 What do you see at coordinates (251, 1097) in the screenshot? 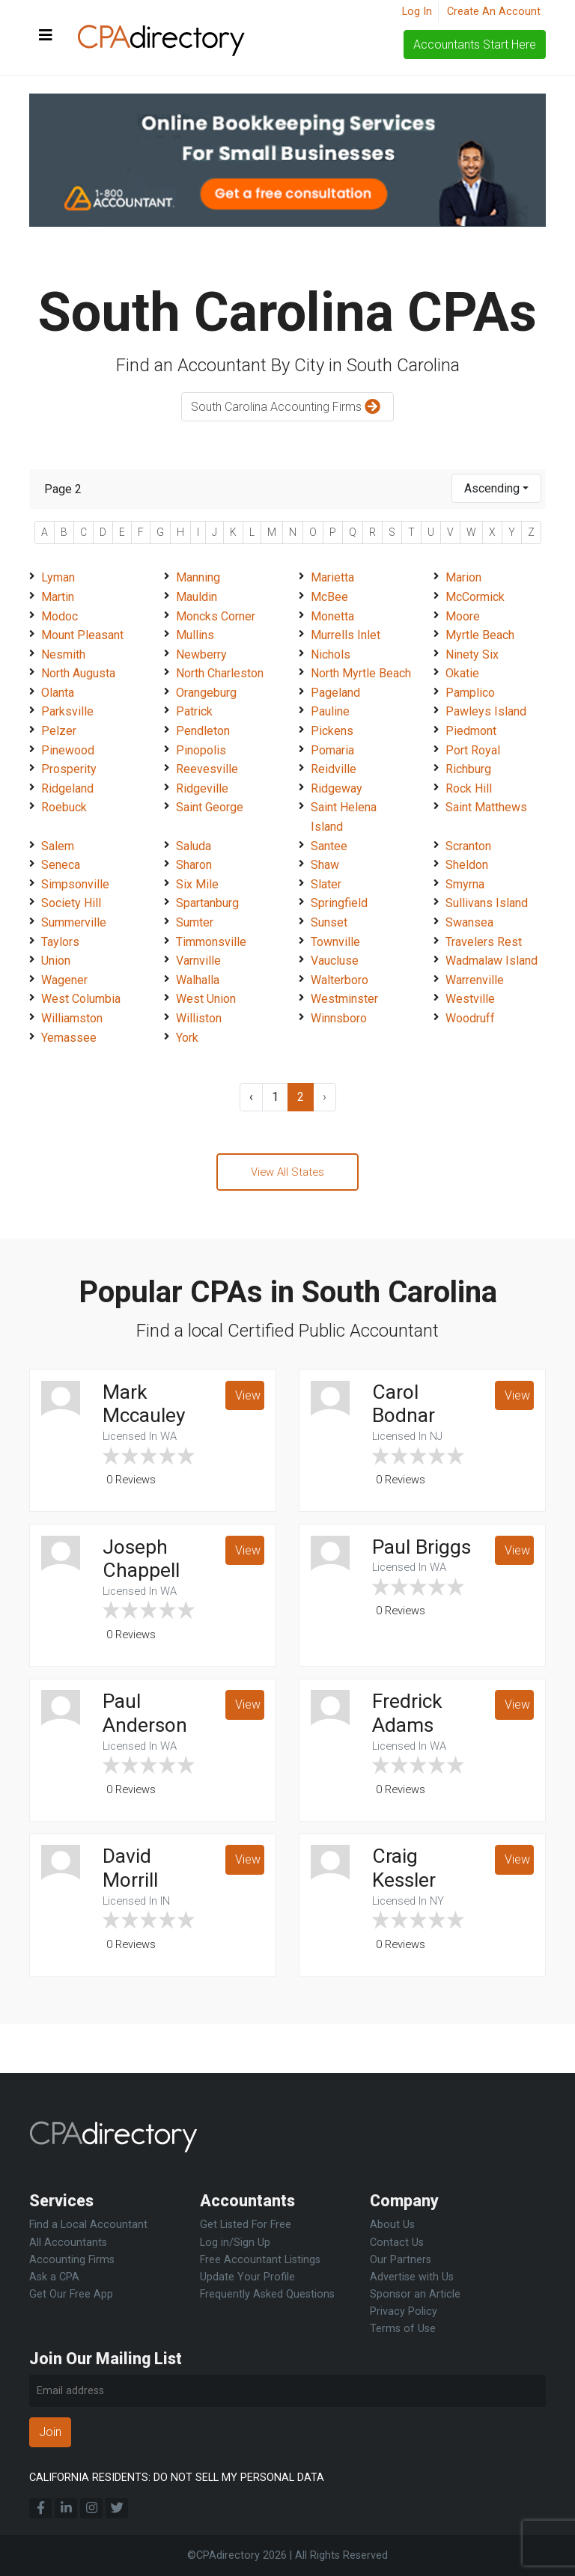
I see `‹ [« Previous]` at bounding box center [251, 1097].